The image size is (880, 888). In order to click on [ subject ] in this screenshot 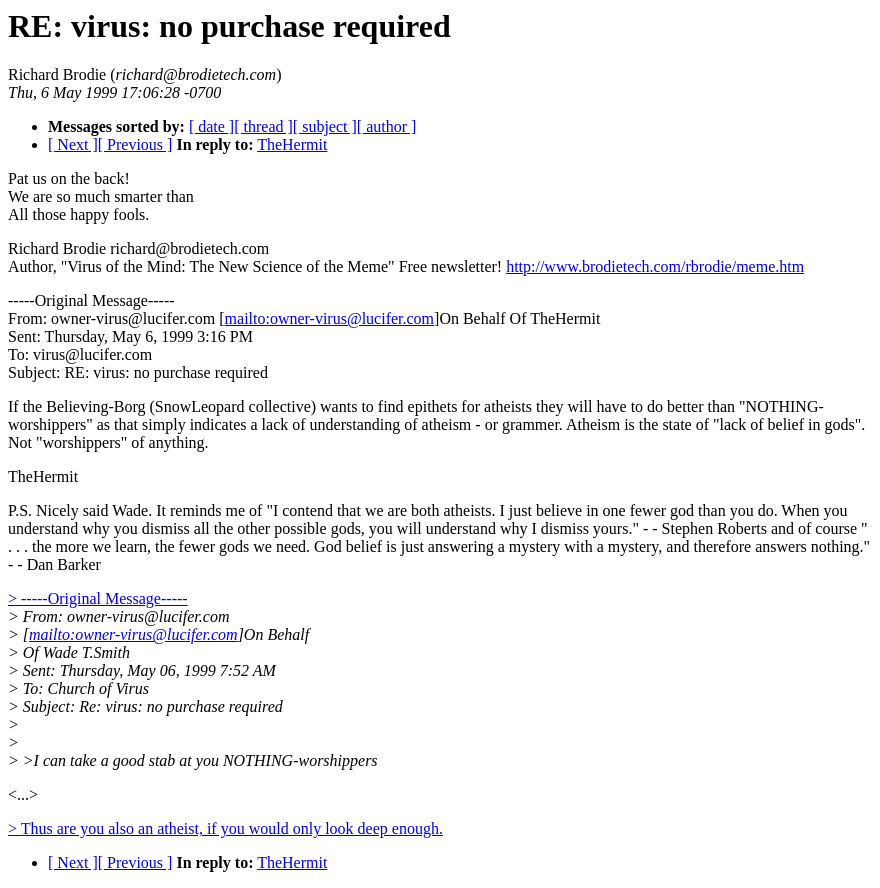, I will do `click(325, 126)`.